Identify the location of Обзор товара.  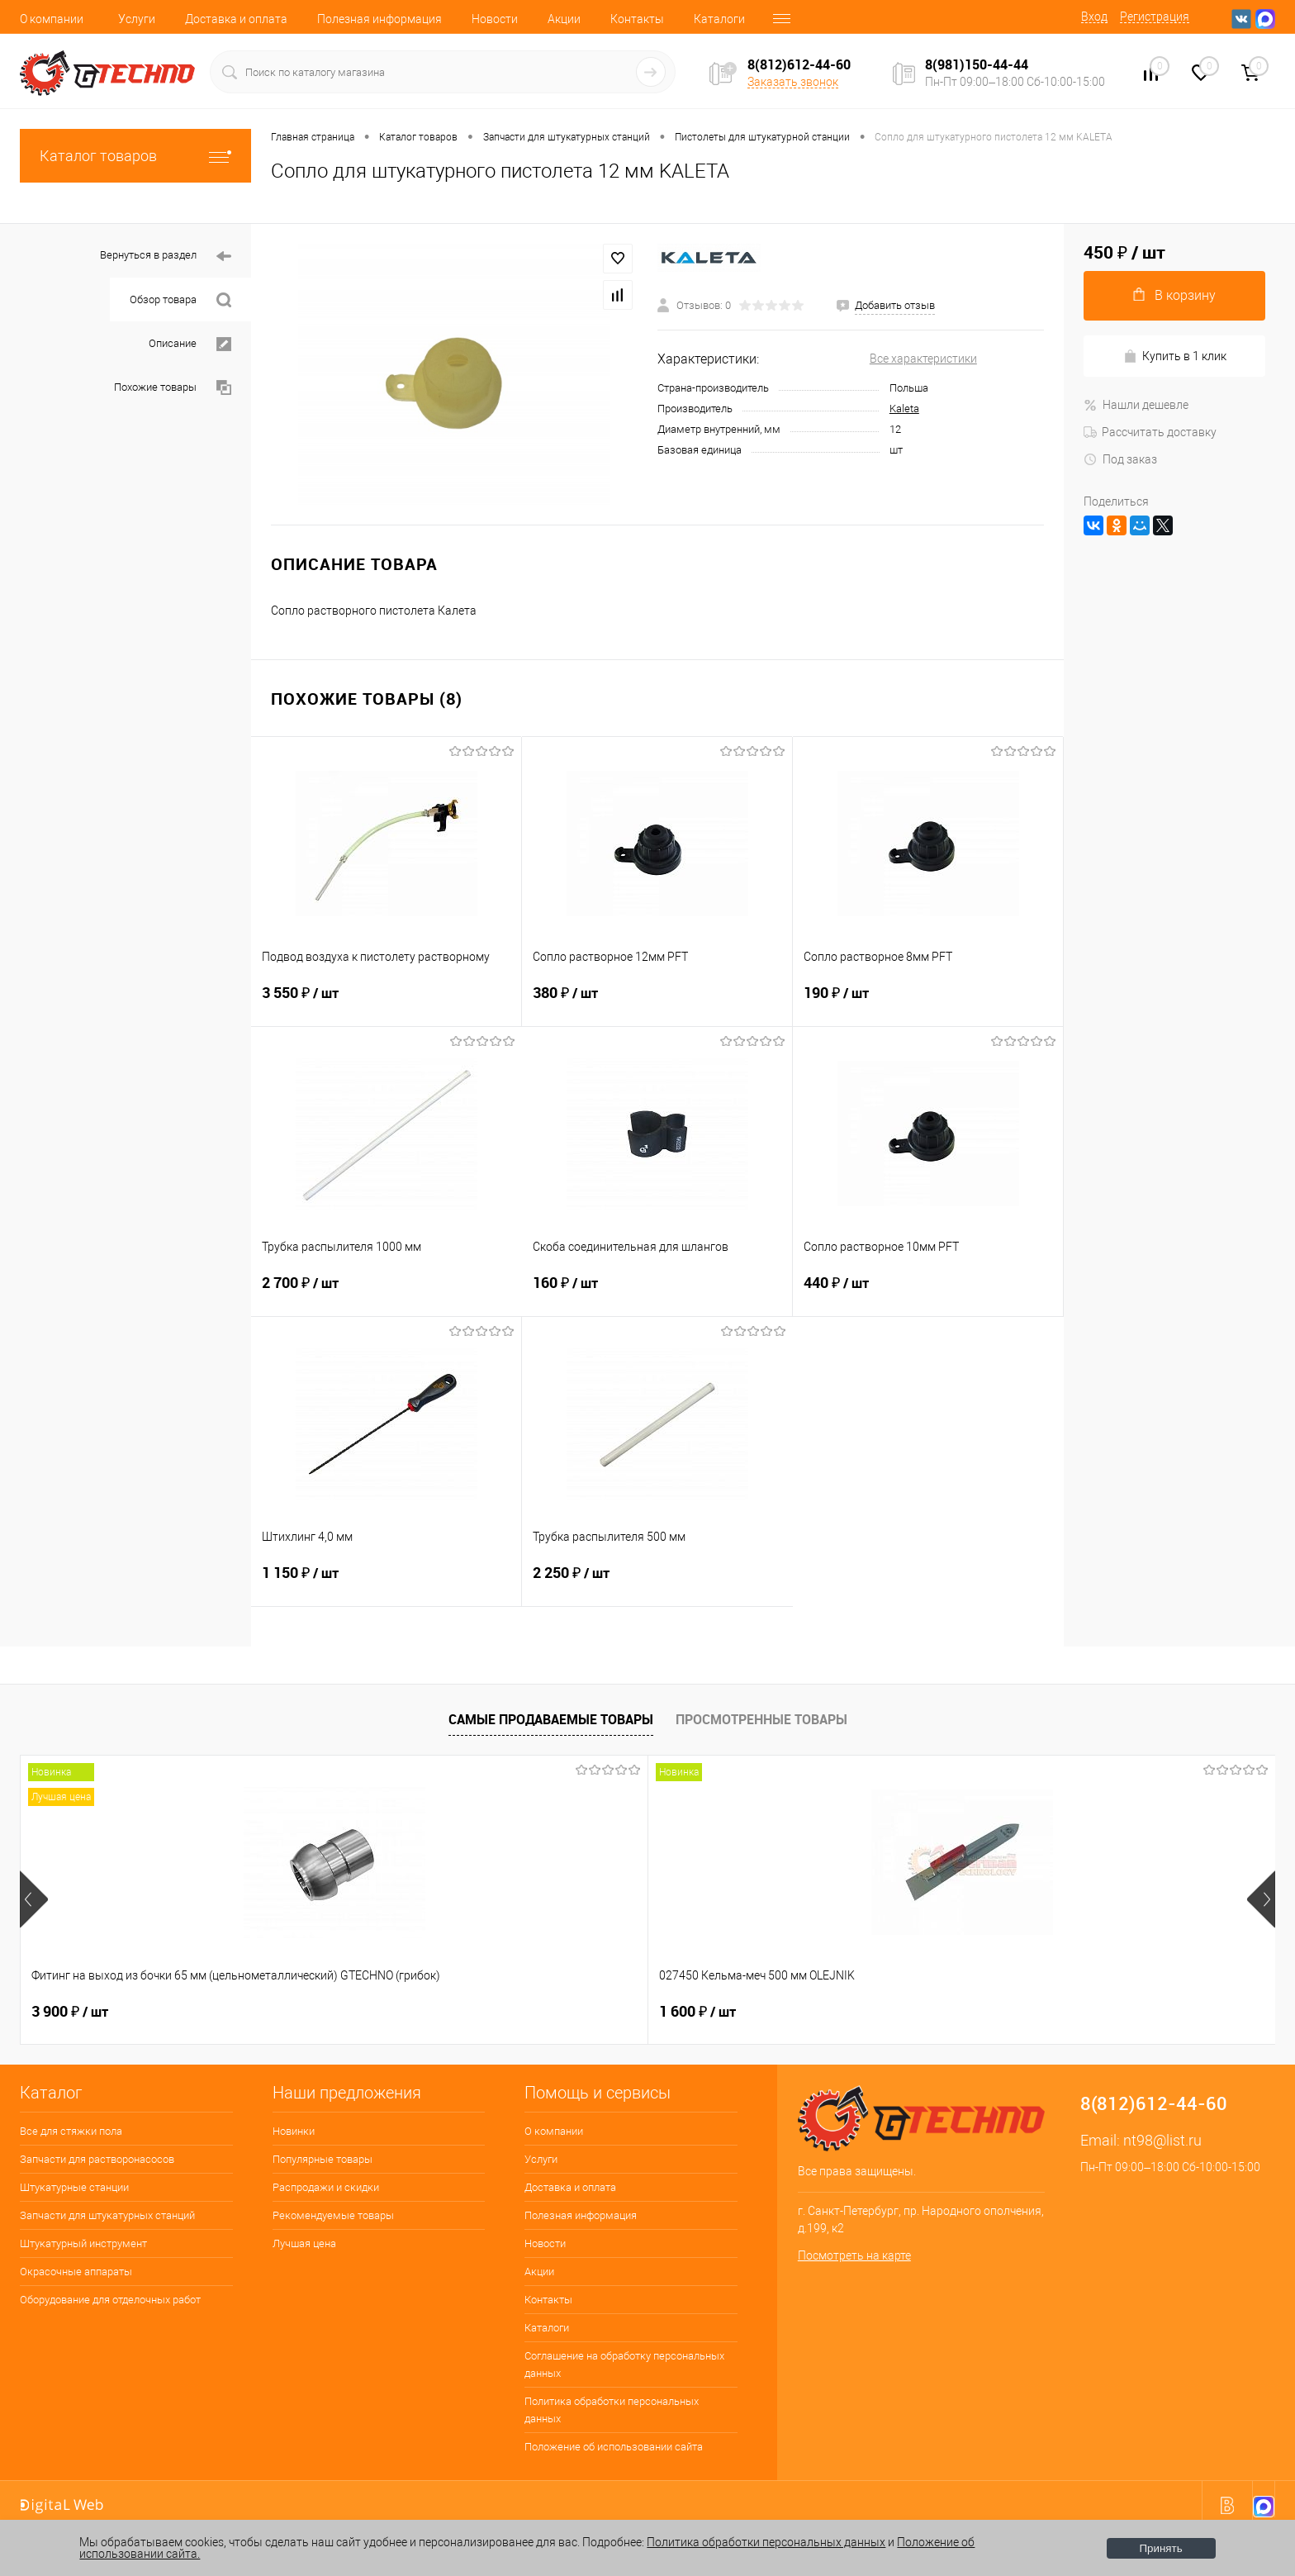
(180, 300).